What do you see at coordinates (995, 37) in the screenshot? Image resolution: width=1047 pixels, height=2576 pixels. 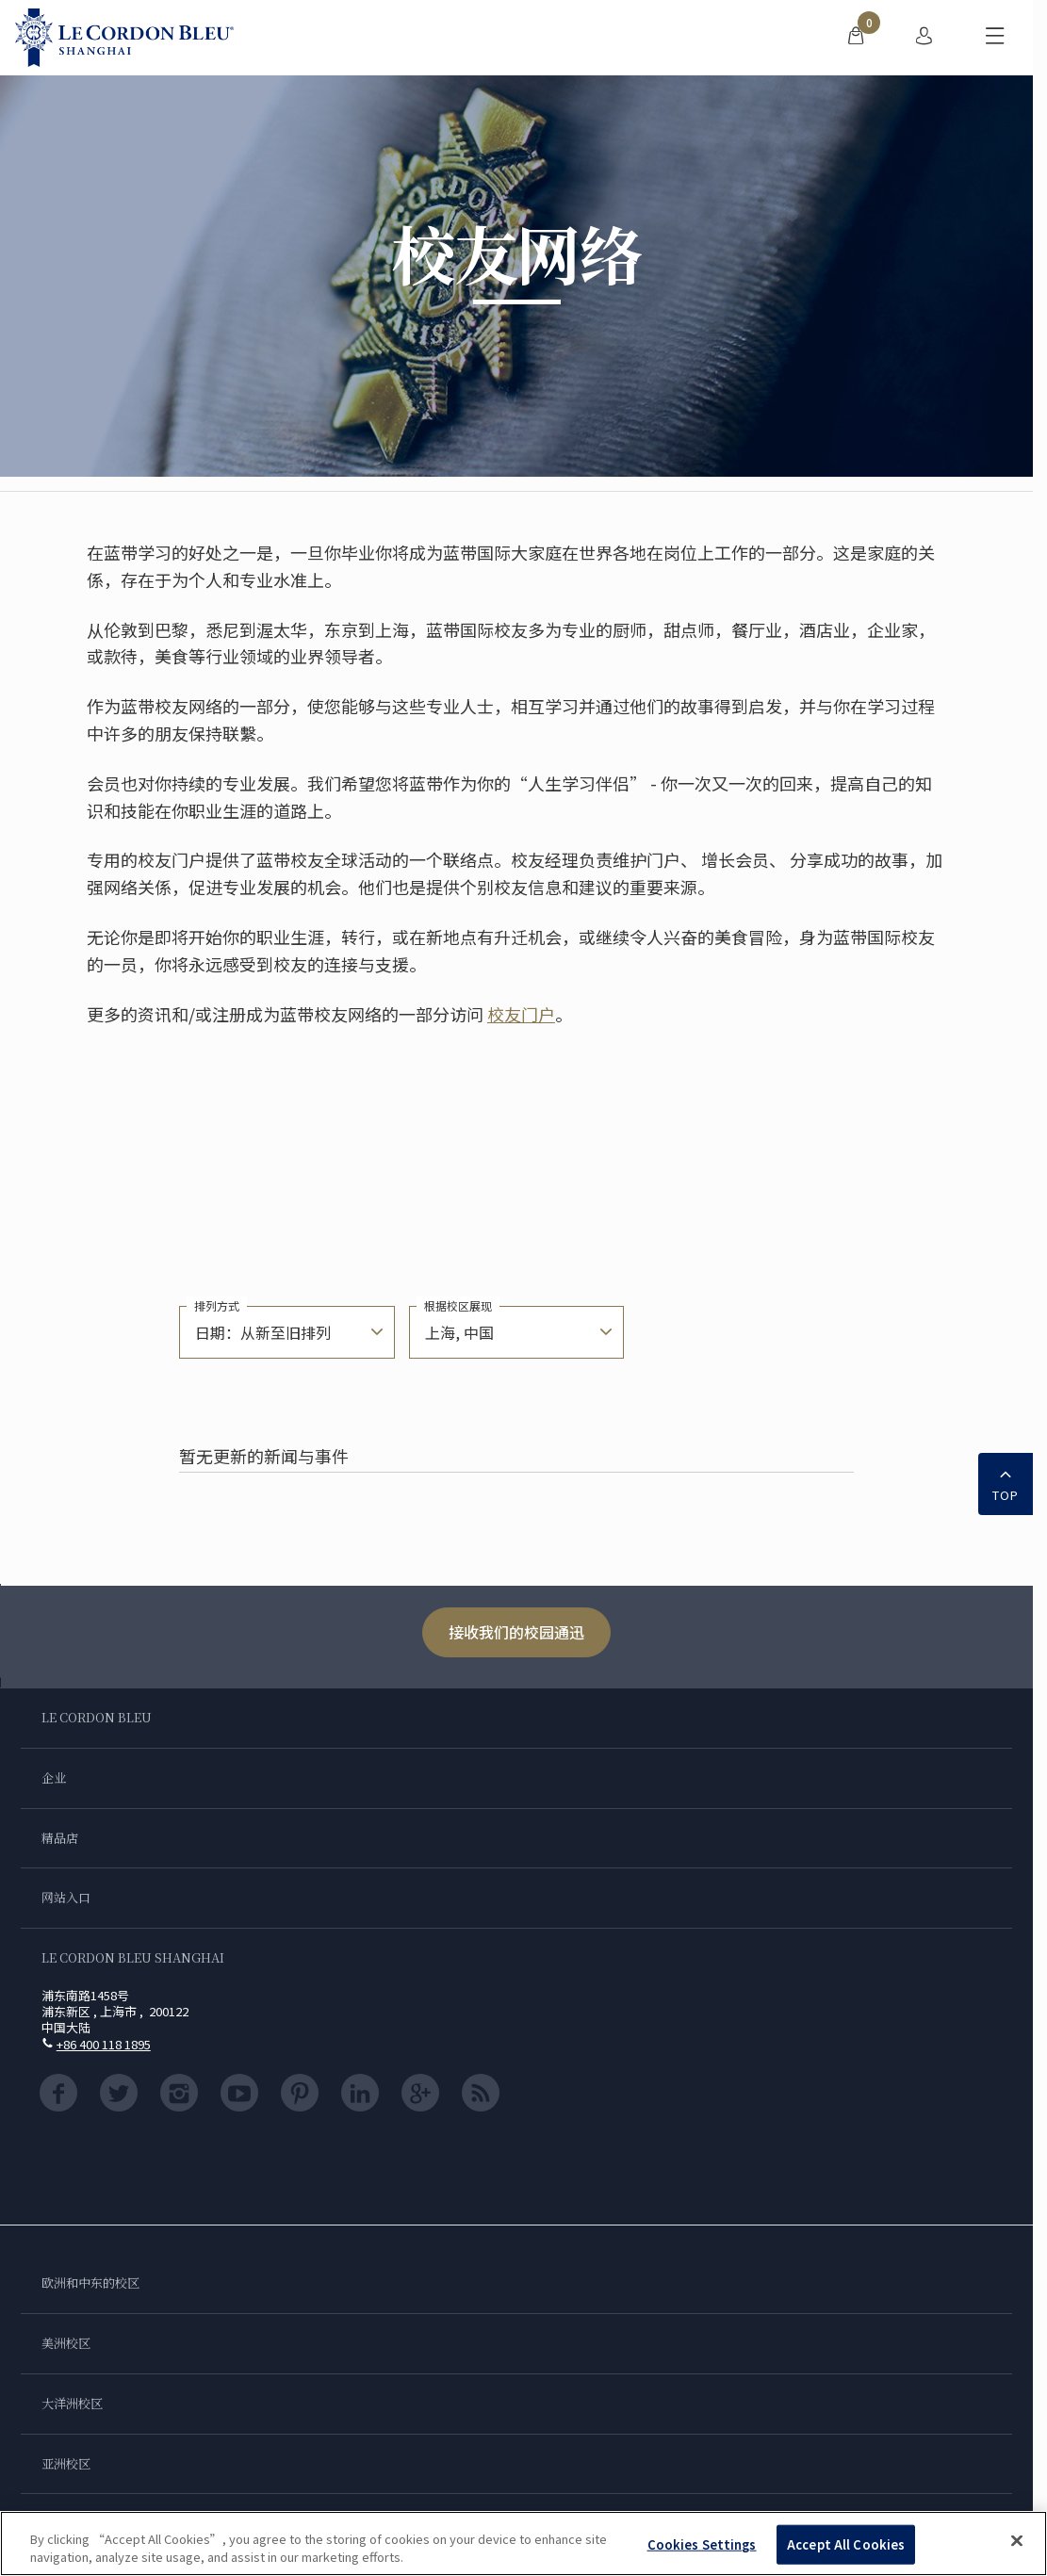 I see `[切换行动菜单]` at bounding box center [995, 37].